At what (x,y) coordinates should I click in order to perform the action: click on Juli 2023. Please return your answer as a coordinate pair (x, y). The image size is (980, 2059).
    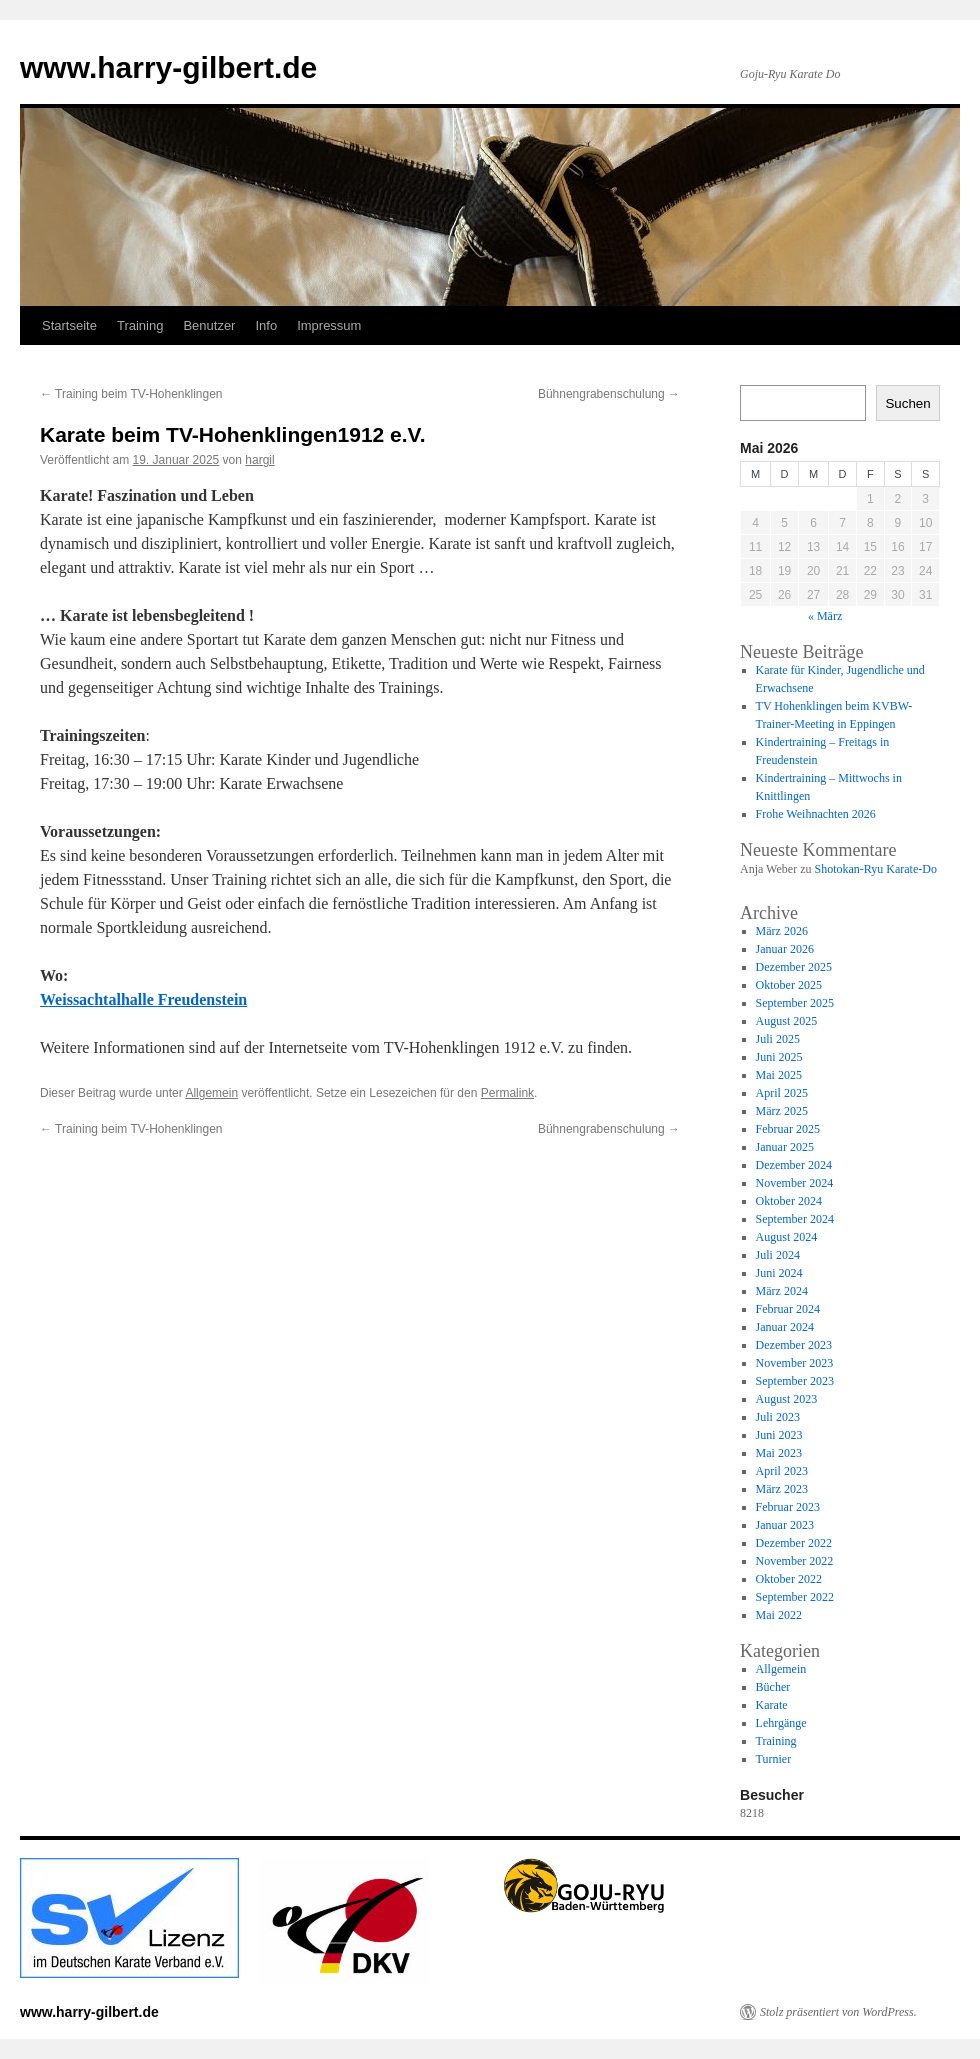
    Looking at the image, I should click on (778, 1417).